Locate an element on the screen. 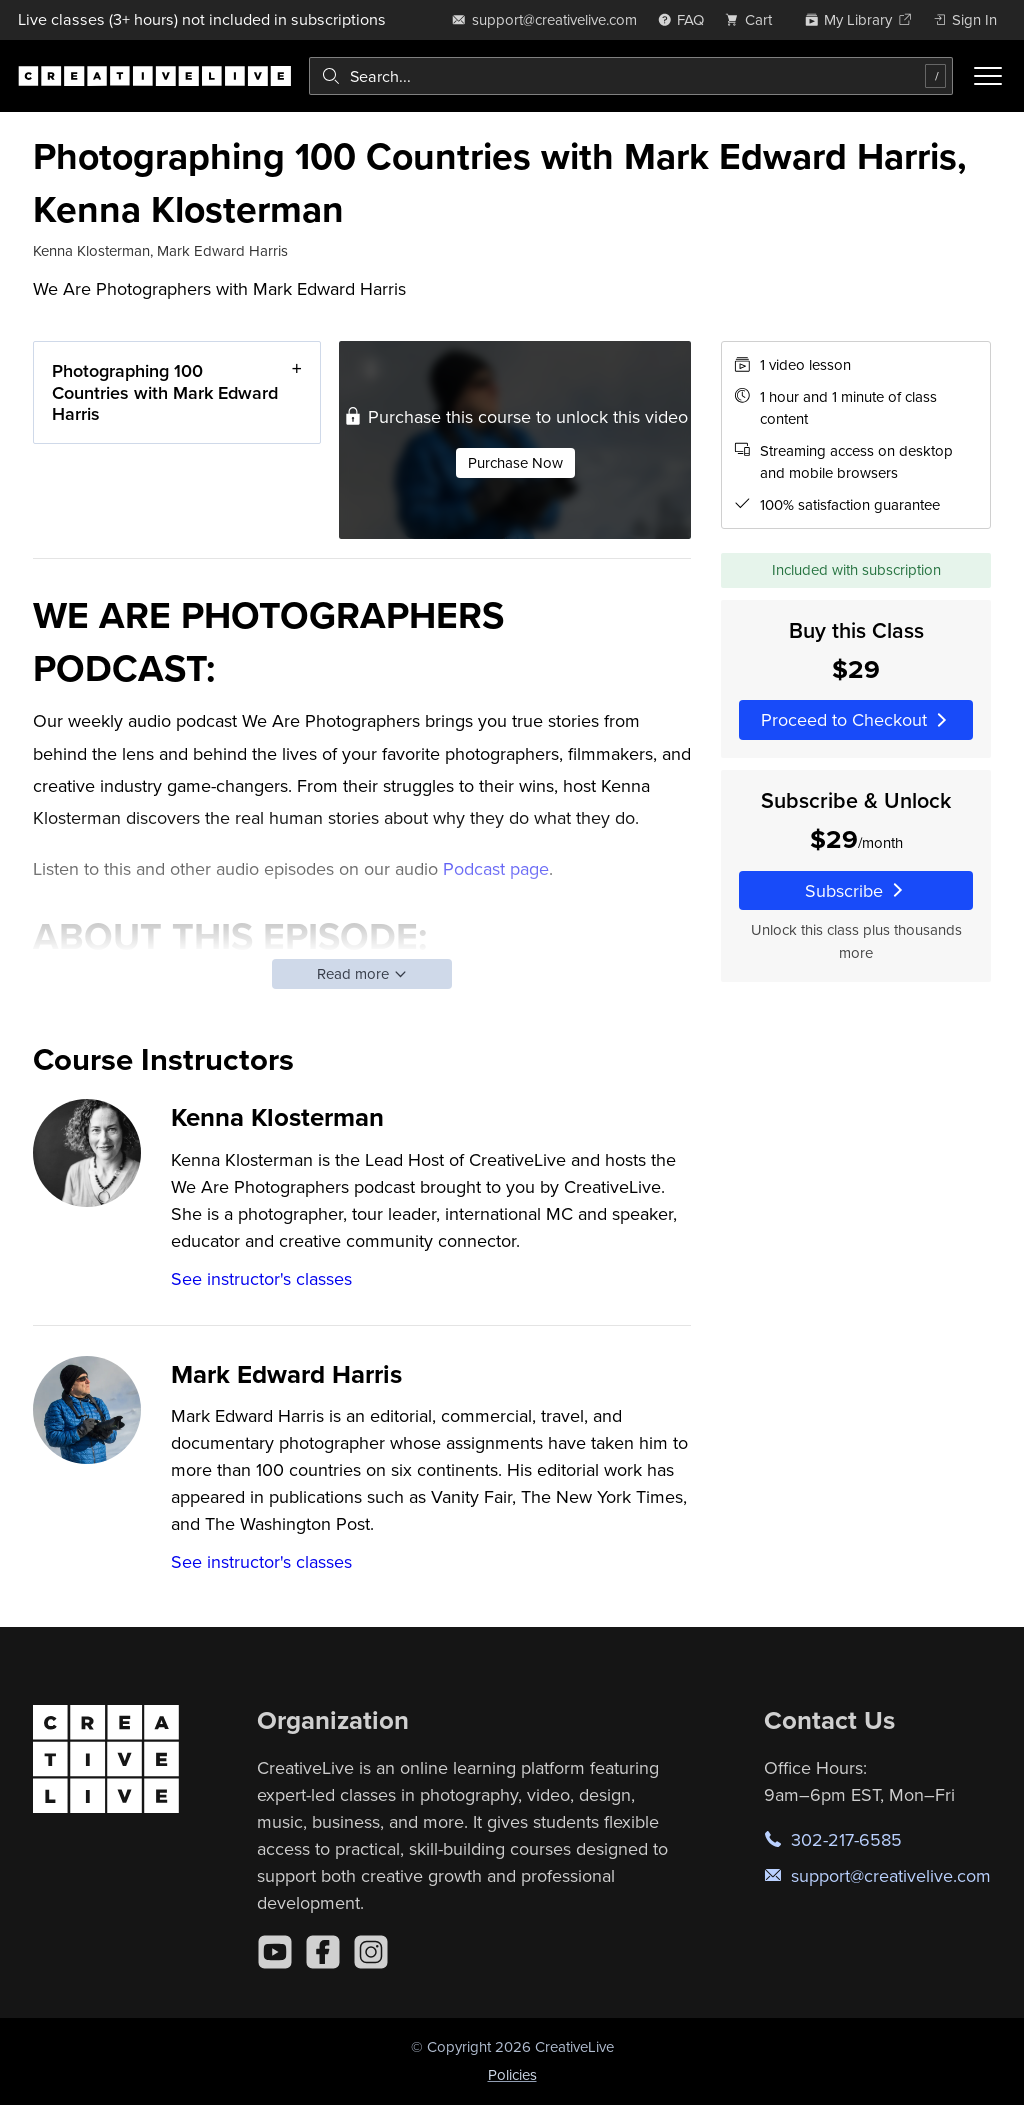 Image resolution: width=1024 pixels, height=2105 pixels. See instructor's classes is located at coordinates (261, 1278).